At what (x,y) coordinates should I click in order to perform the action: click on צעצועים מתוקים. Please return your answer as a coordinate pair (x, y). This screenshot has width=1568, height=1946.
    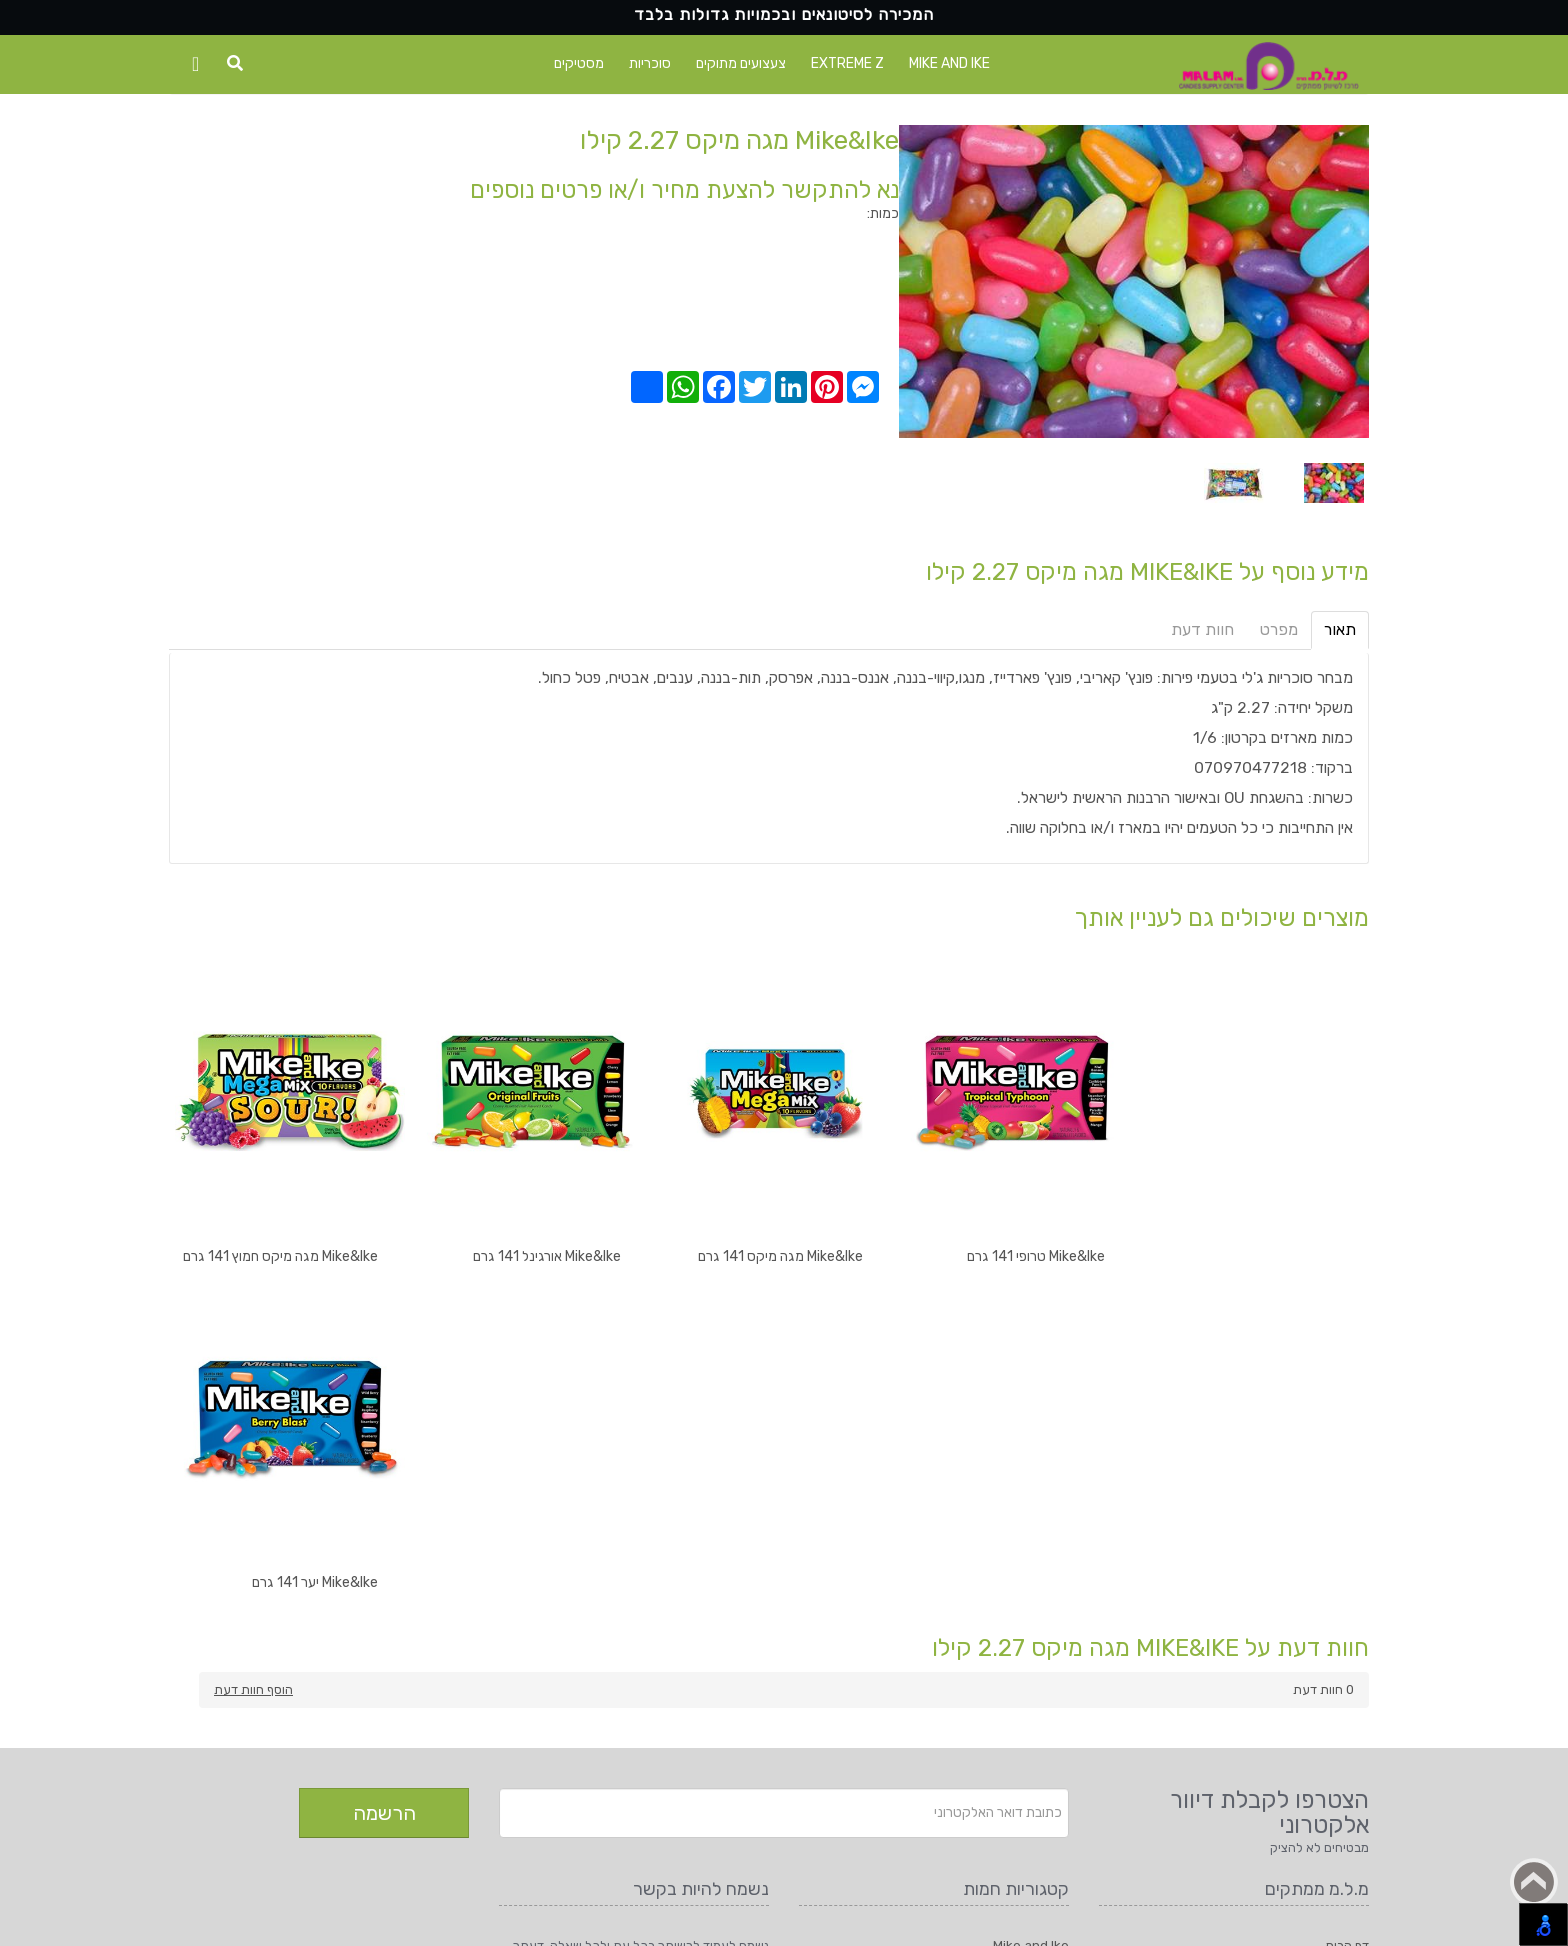
    Looking at the image, I should click on (741, 63).